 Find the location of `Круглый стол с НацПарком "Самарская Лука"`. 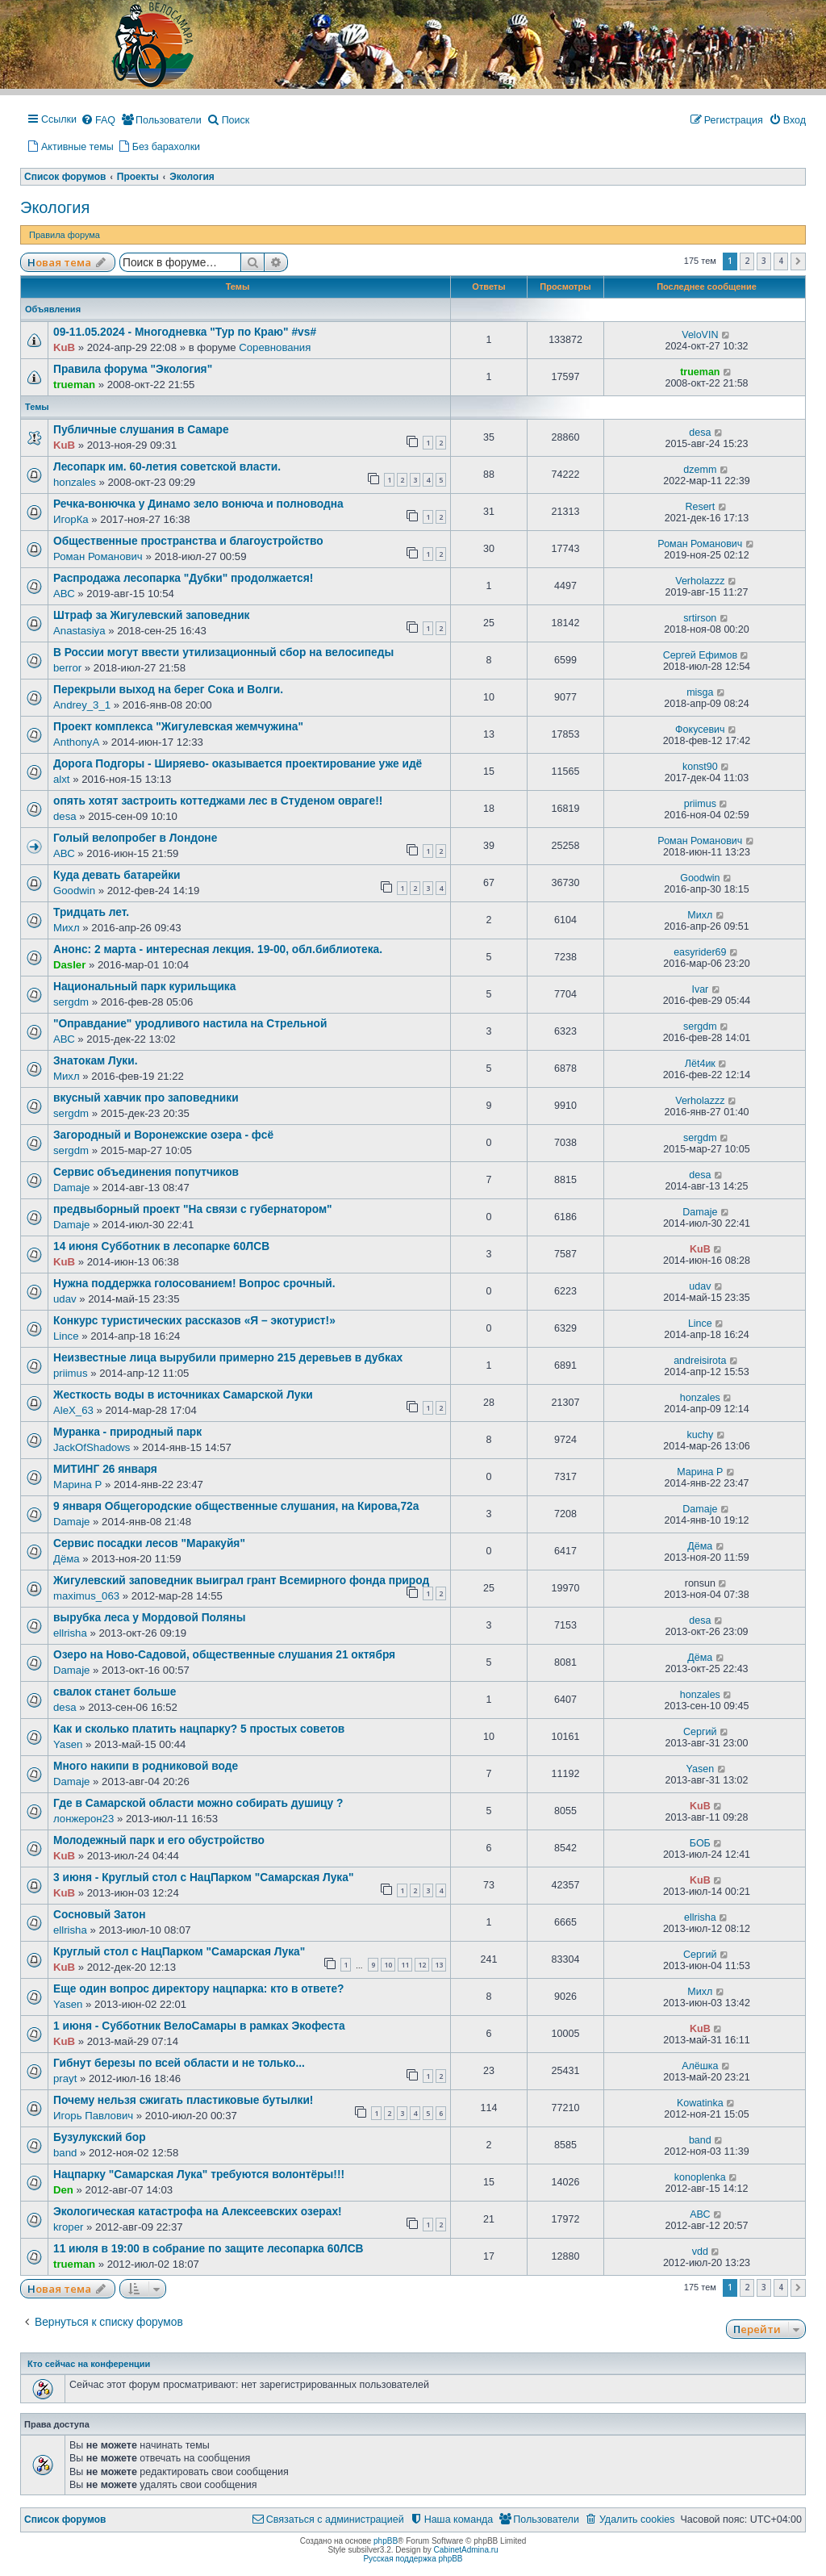

Круглый стол с НацПарком "Самарская Лука" is located at coordinates (179, 1952).